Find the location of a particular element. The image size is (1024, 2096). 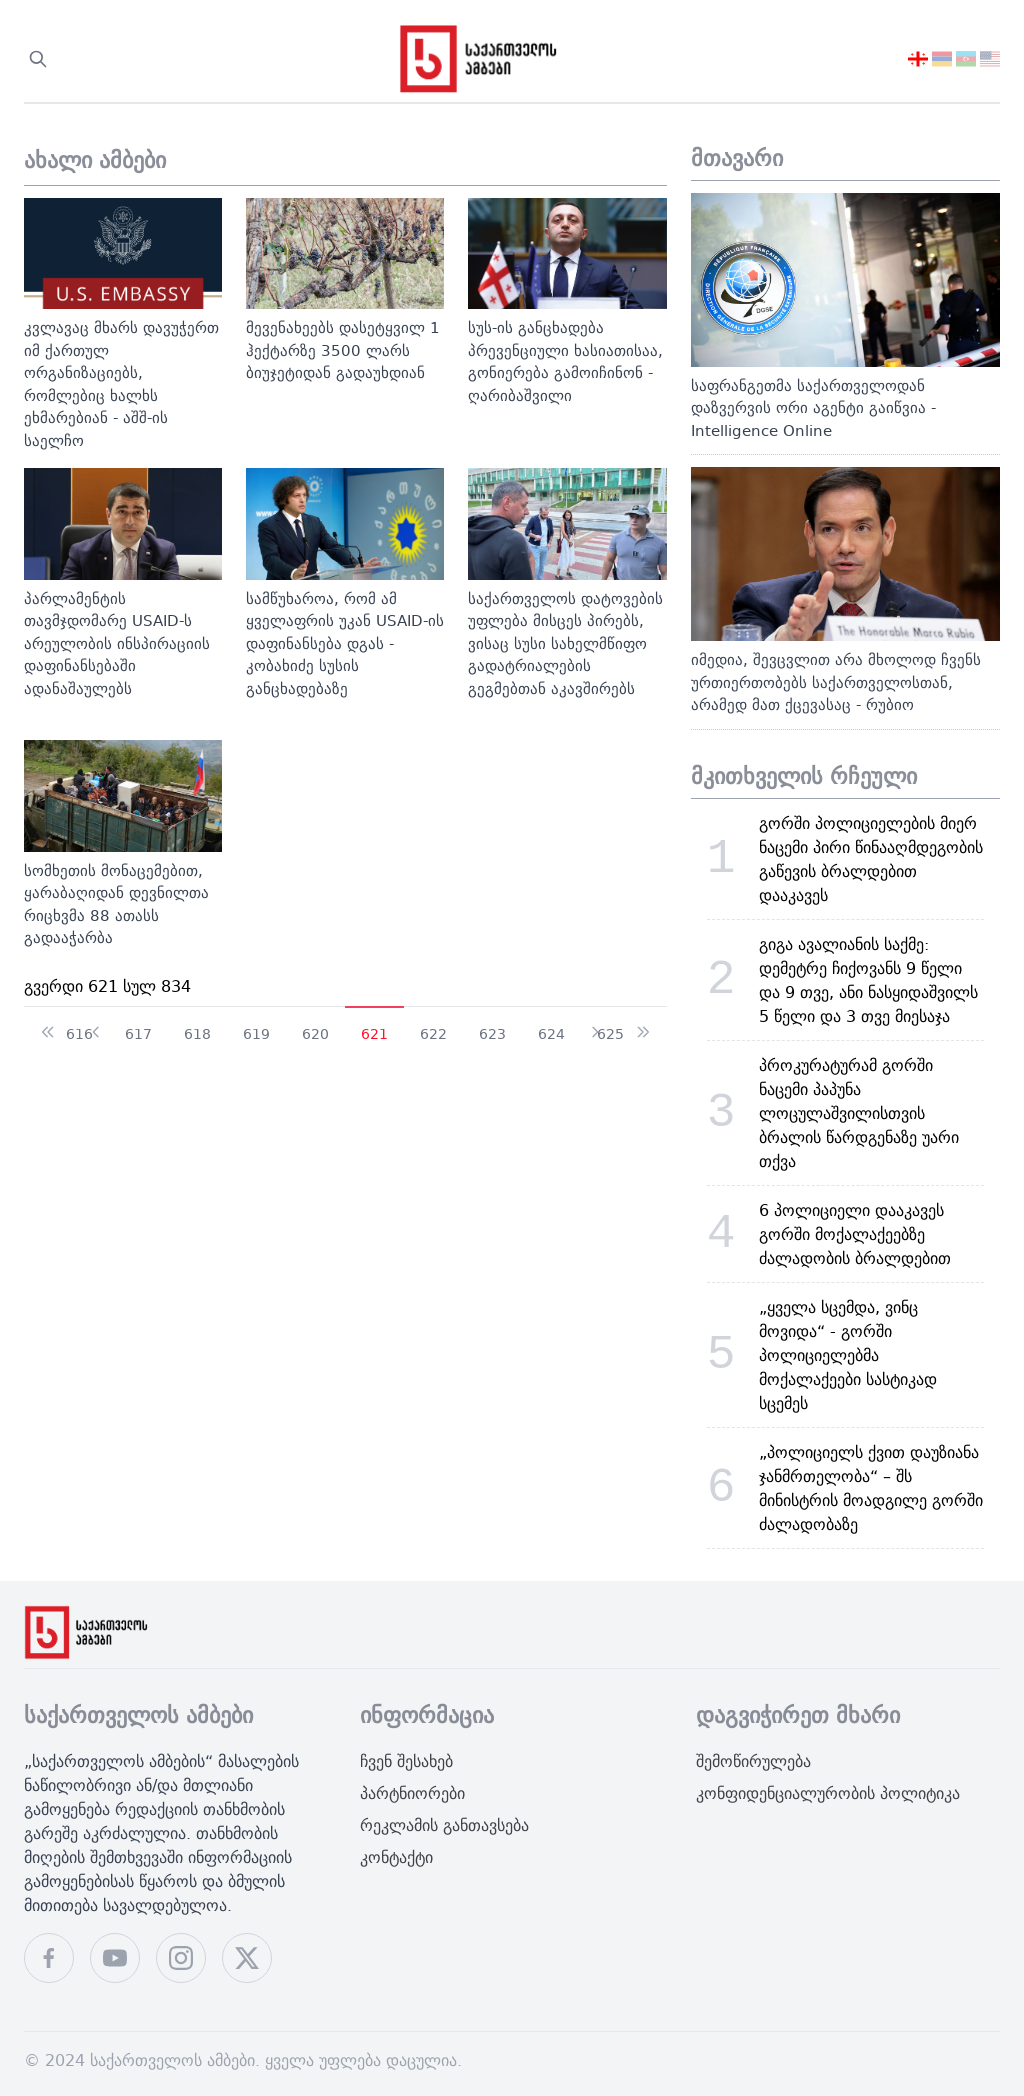

624 [624 გვერდზე გადასვლა] is located at coordinates (551, 1033).